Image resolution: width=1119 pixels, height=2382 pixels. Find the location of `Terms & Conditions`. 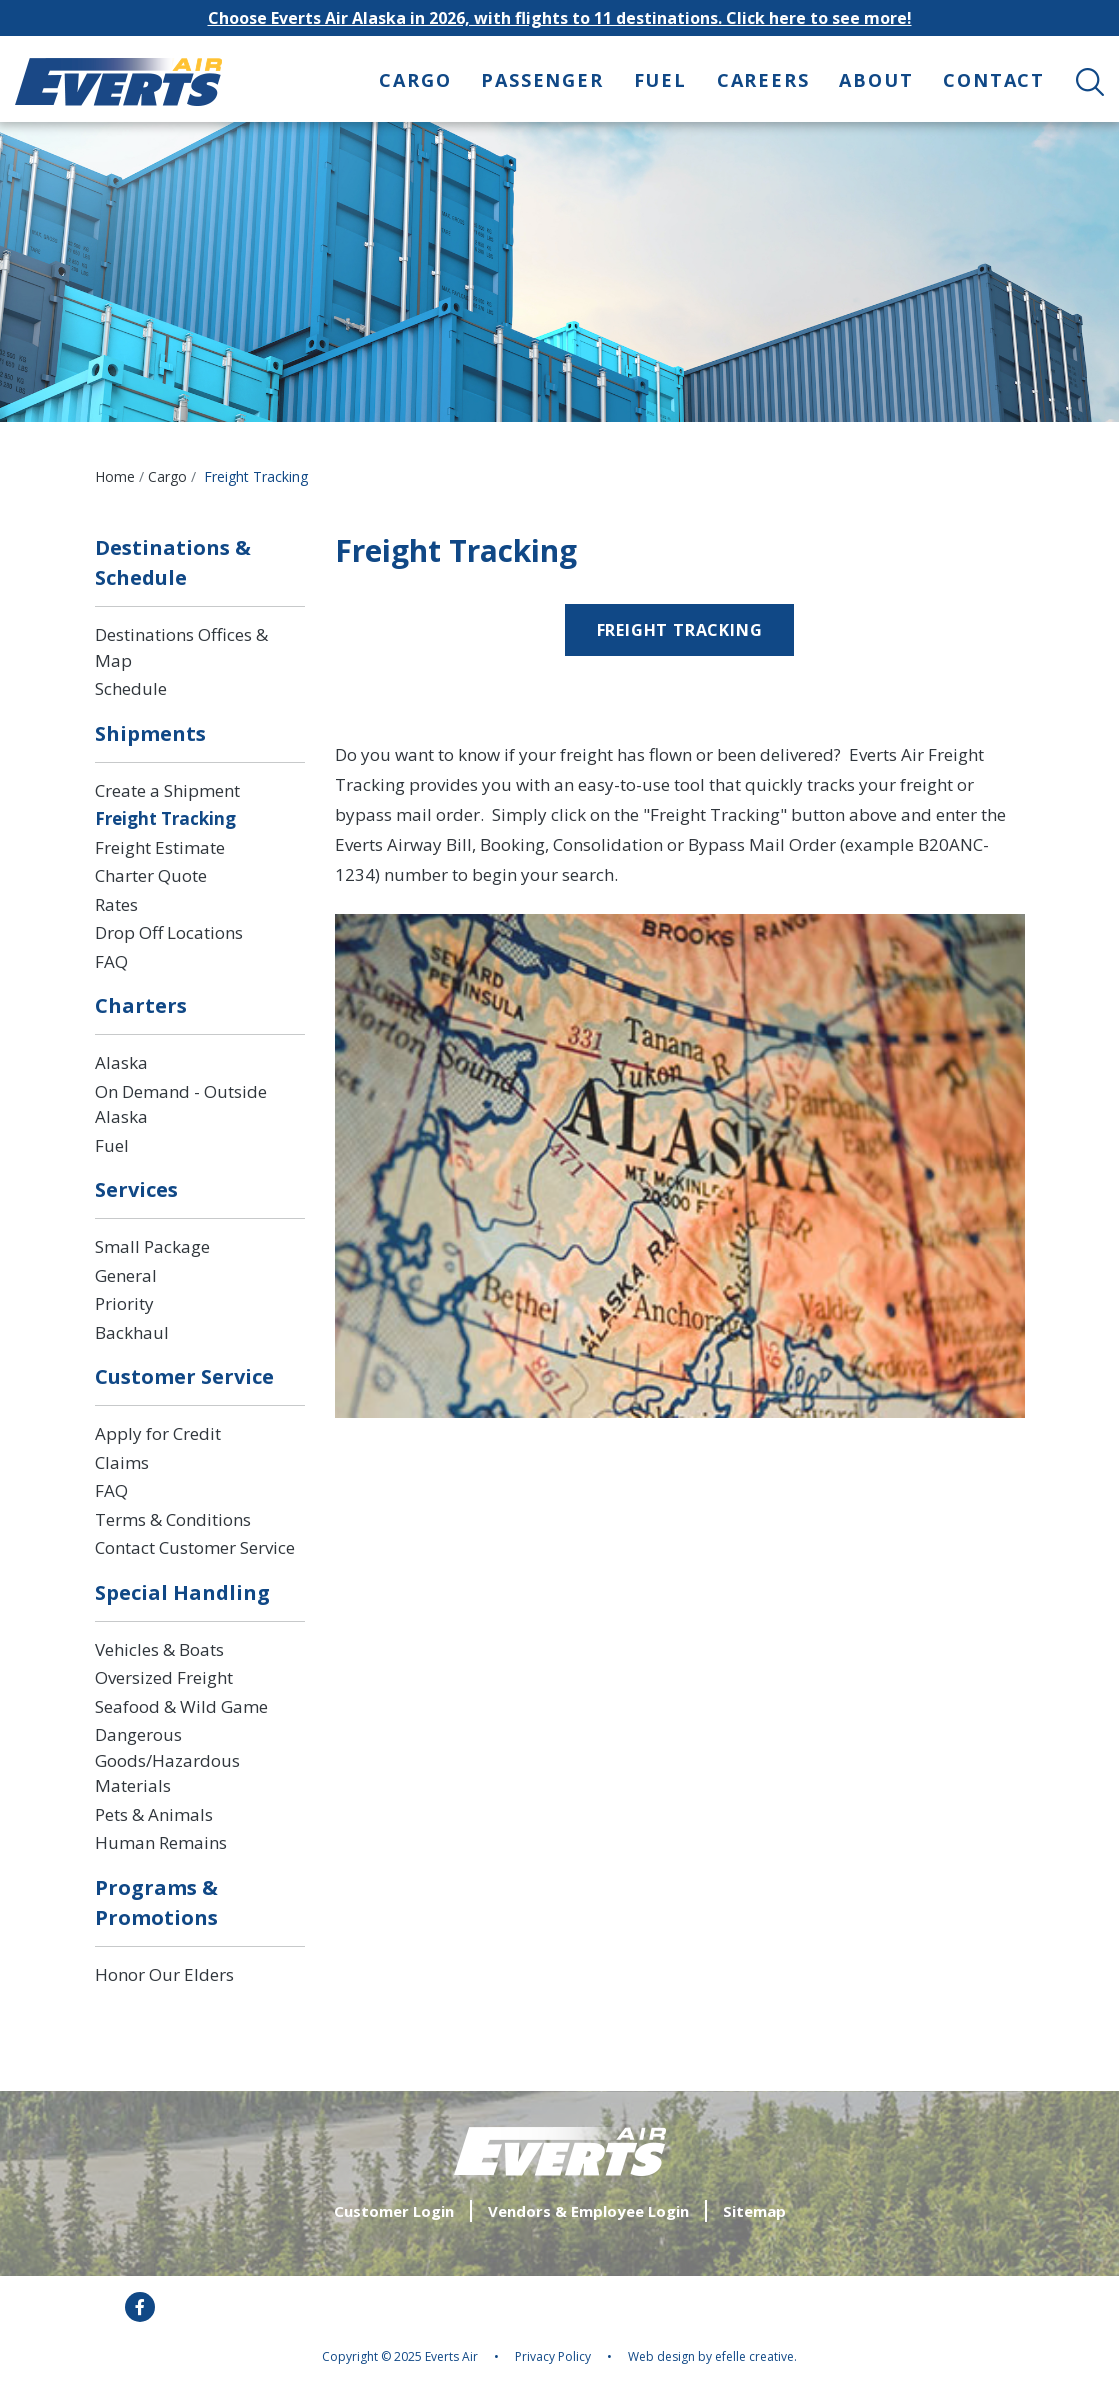

Terms & Conditions is located at coordinates (173, 1519).